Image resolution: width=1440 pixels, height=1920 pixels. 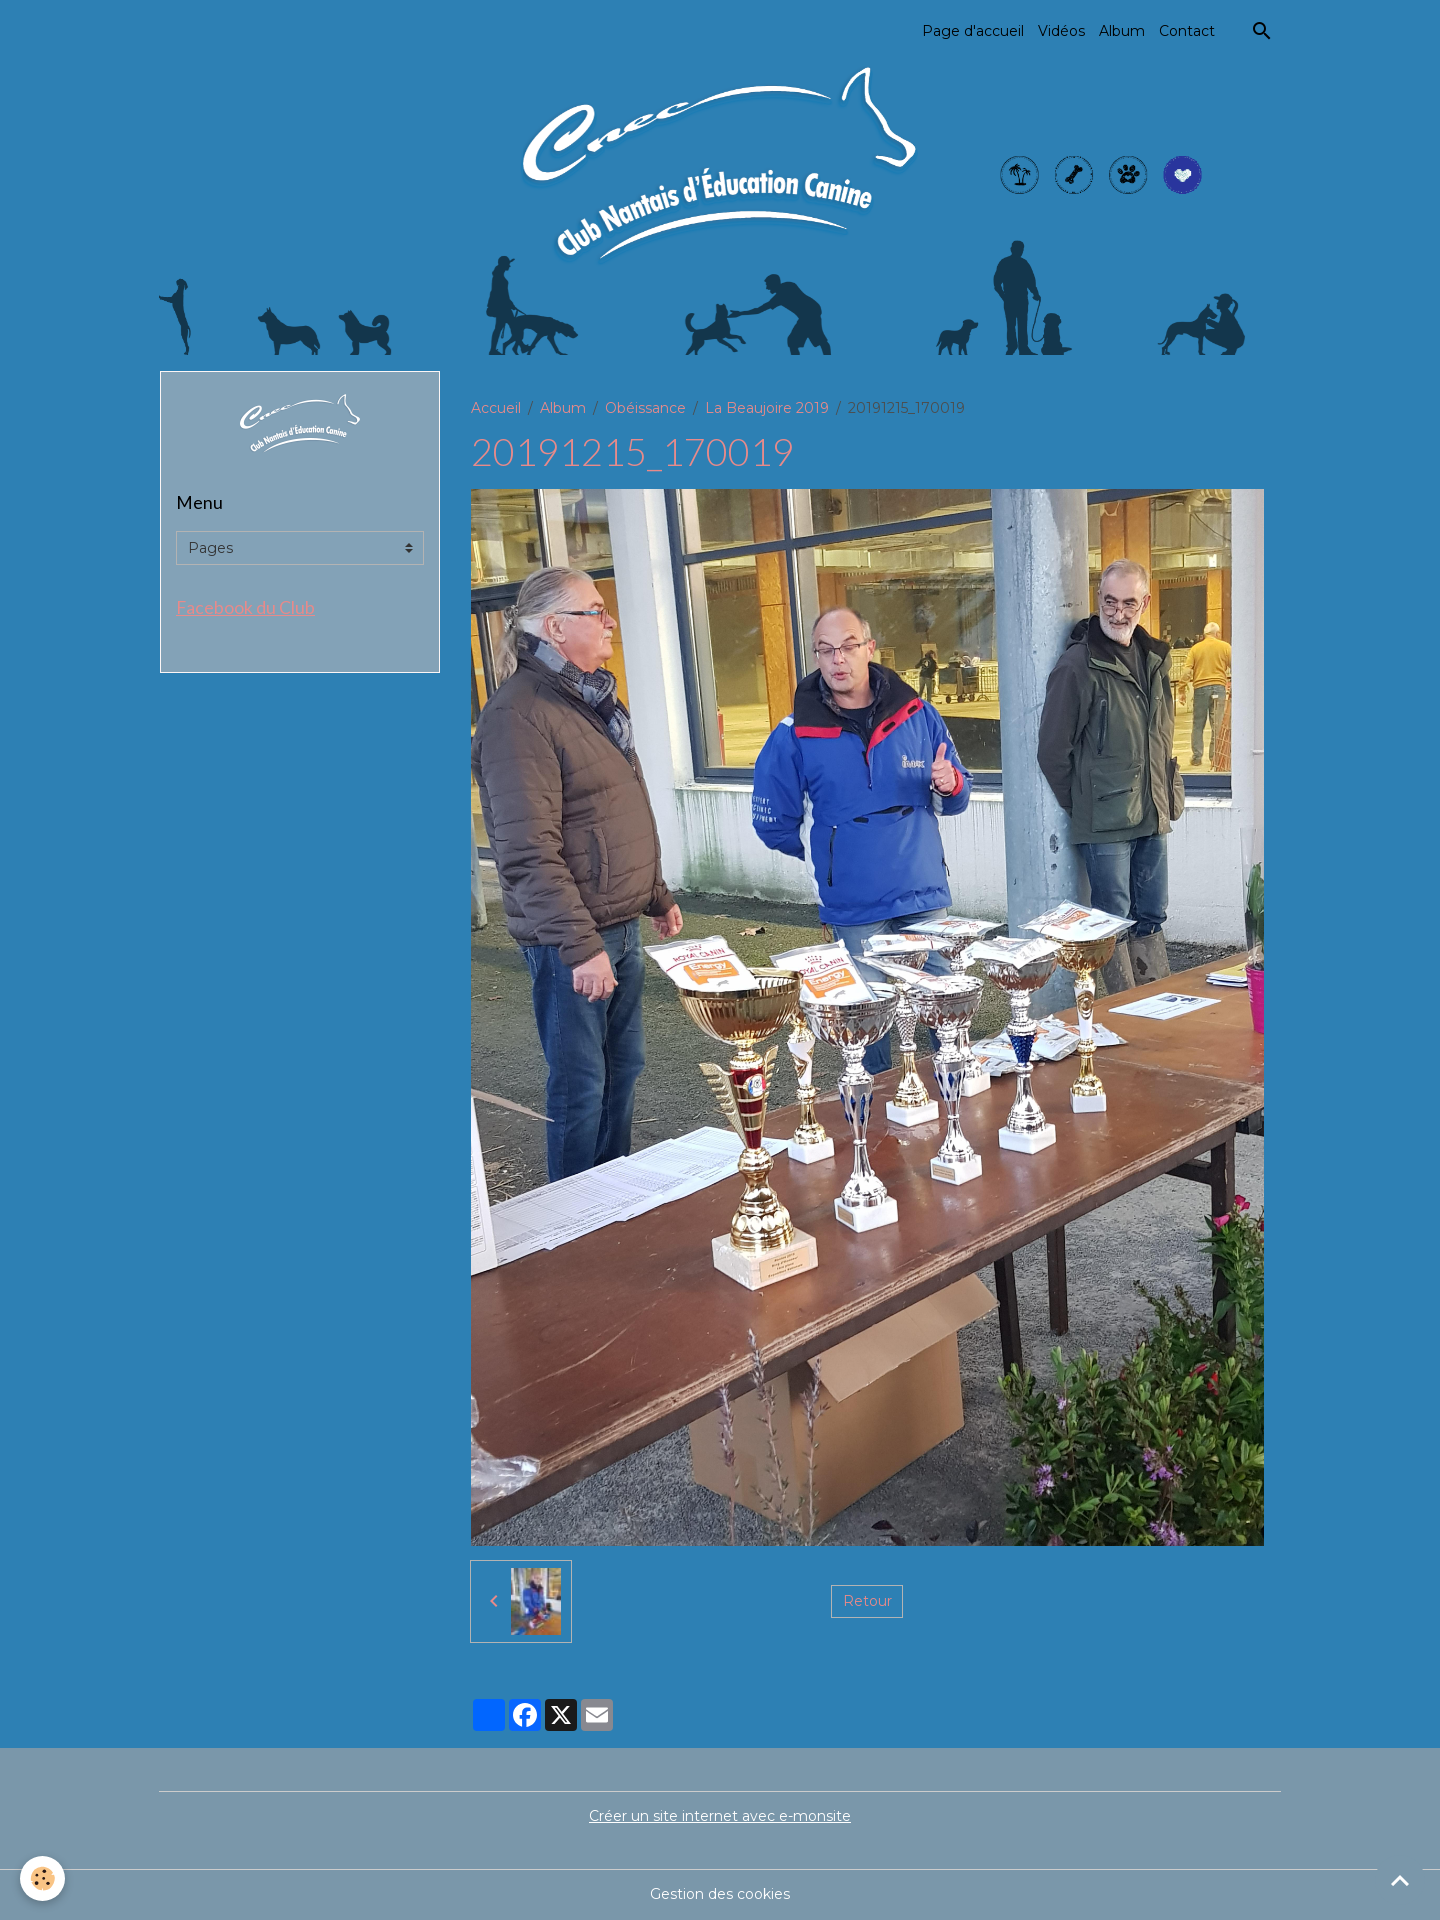 What do you see at coordinates (1061, 31) in the screenshot?
I see `Vidéos` at bounding box center [1061, 31].